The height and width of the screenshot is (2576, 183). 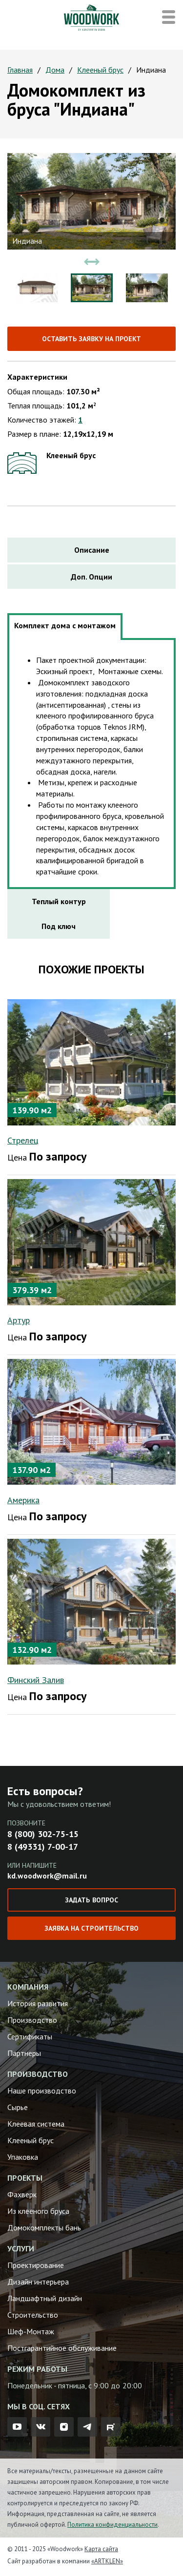 I want to click on Артур, so click(x=18, y=1320).